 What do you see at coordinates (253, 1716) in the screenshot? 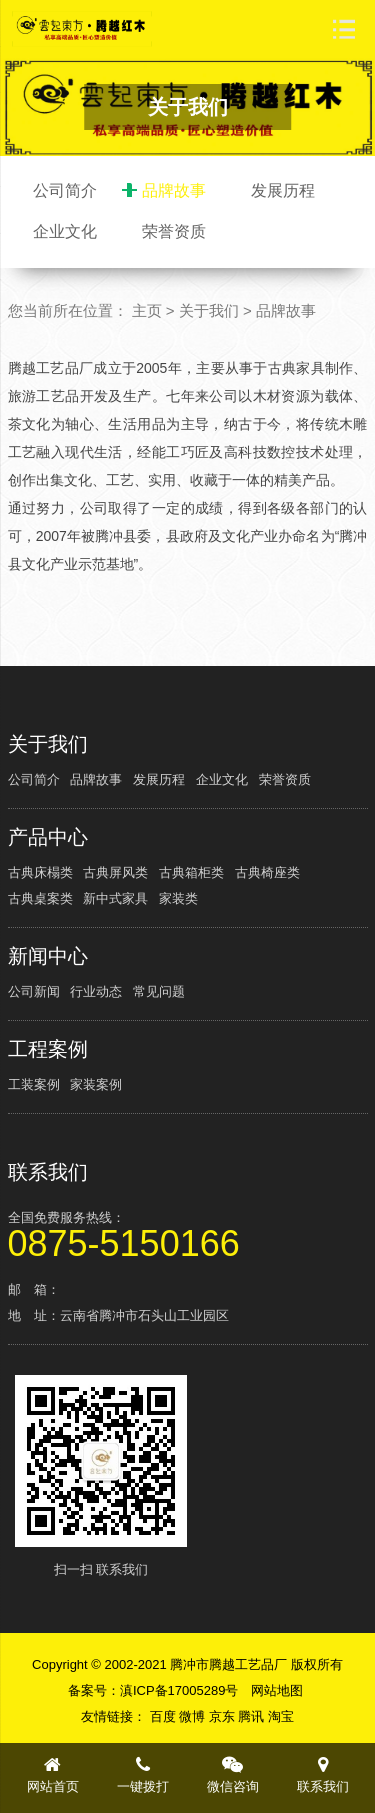
I see `腾讯` at bounding box center [253, 1716].